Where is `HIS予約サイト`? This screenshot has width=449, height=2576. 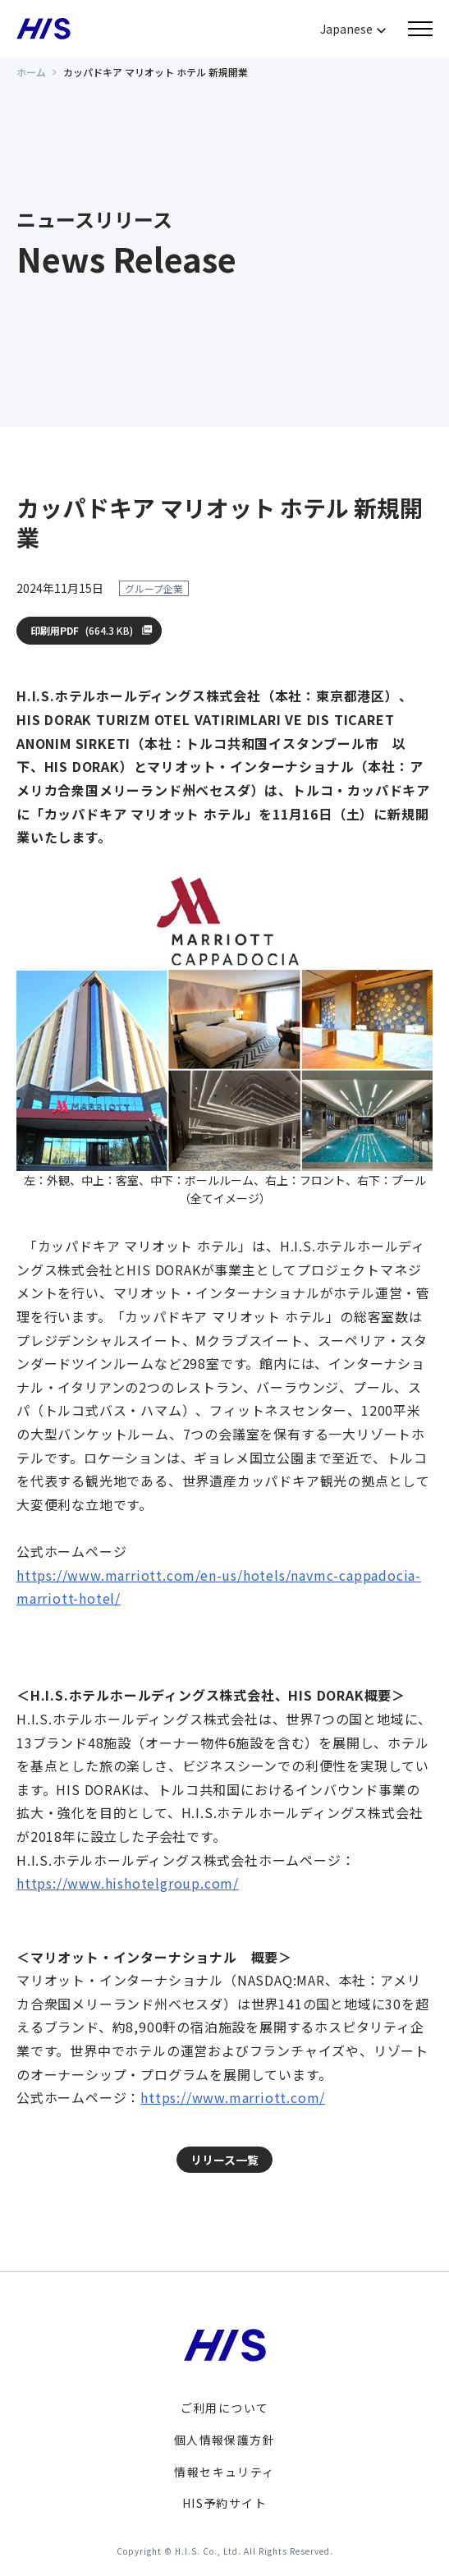
HIS予約サイト is located at coordinates (224, 2503).